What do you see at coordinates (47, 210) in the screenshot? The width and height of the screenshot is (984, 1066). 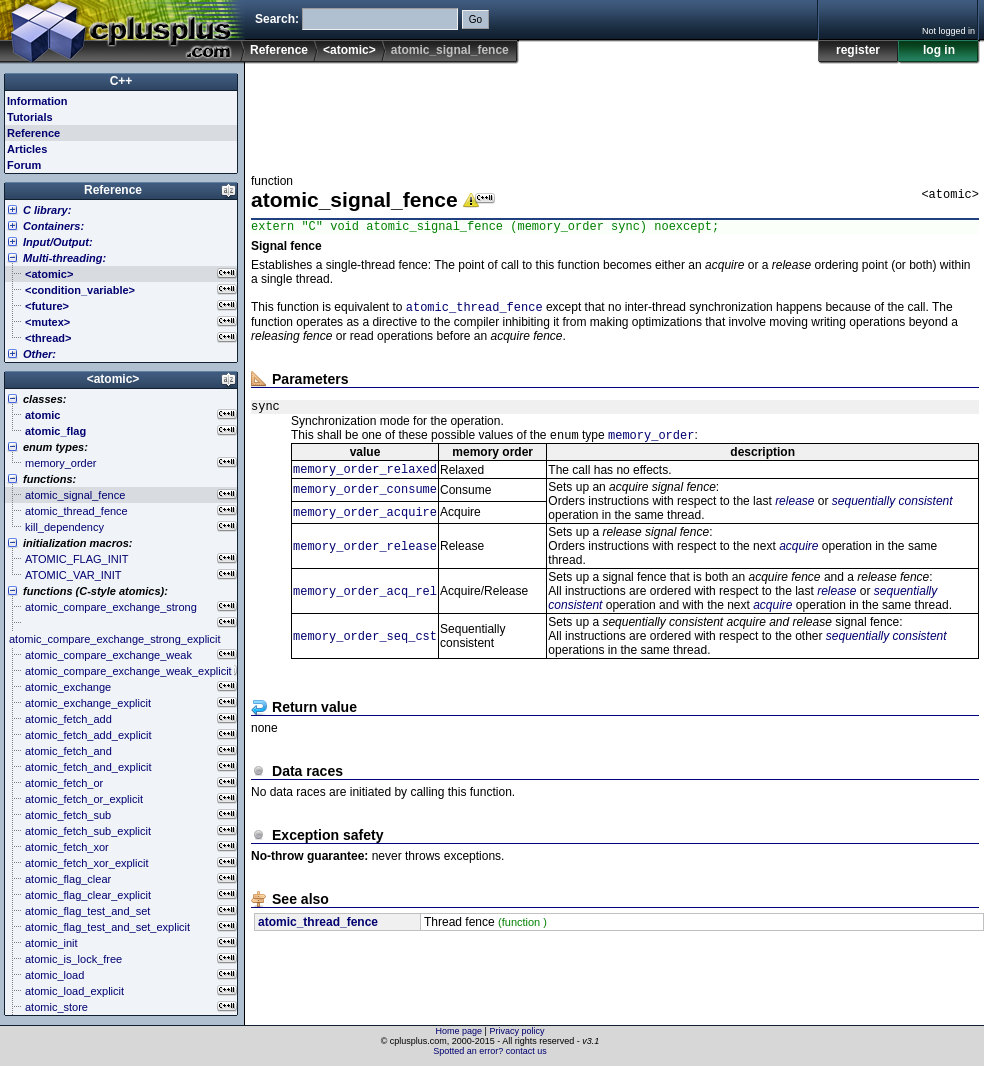 I see `C library:` at bounding box center [47, 210].